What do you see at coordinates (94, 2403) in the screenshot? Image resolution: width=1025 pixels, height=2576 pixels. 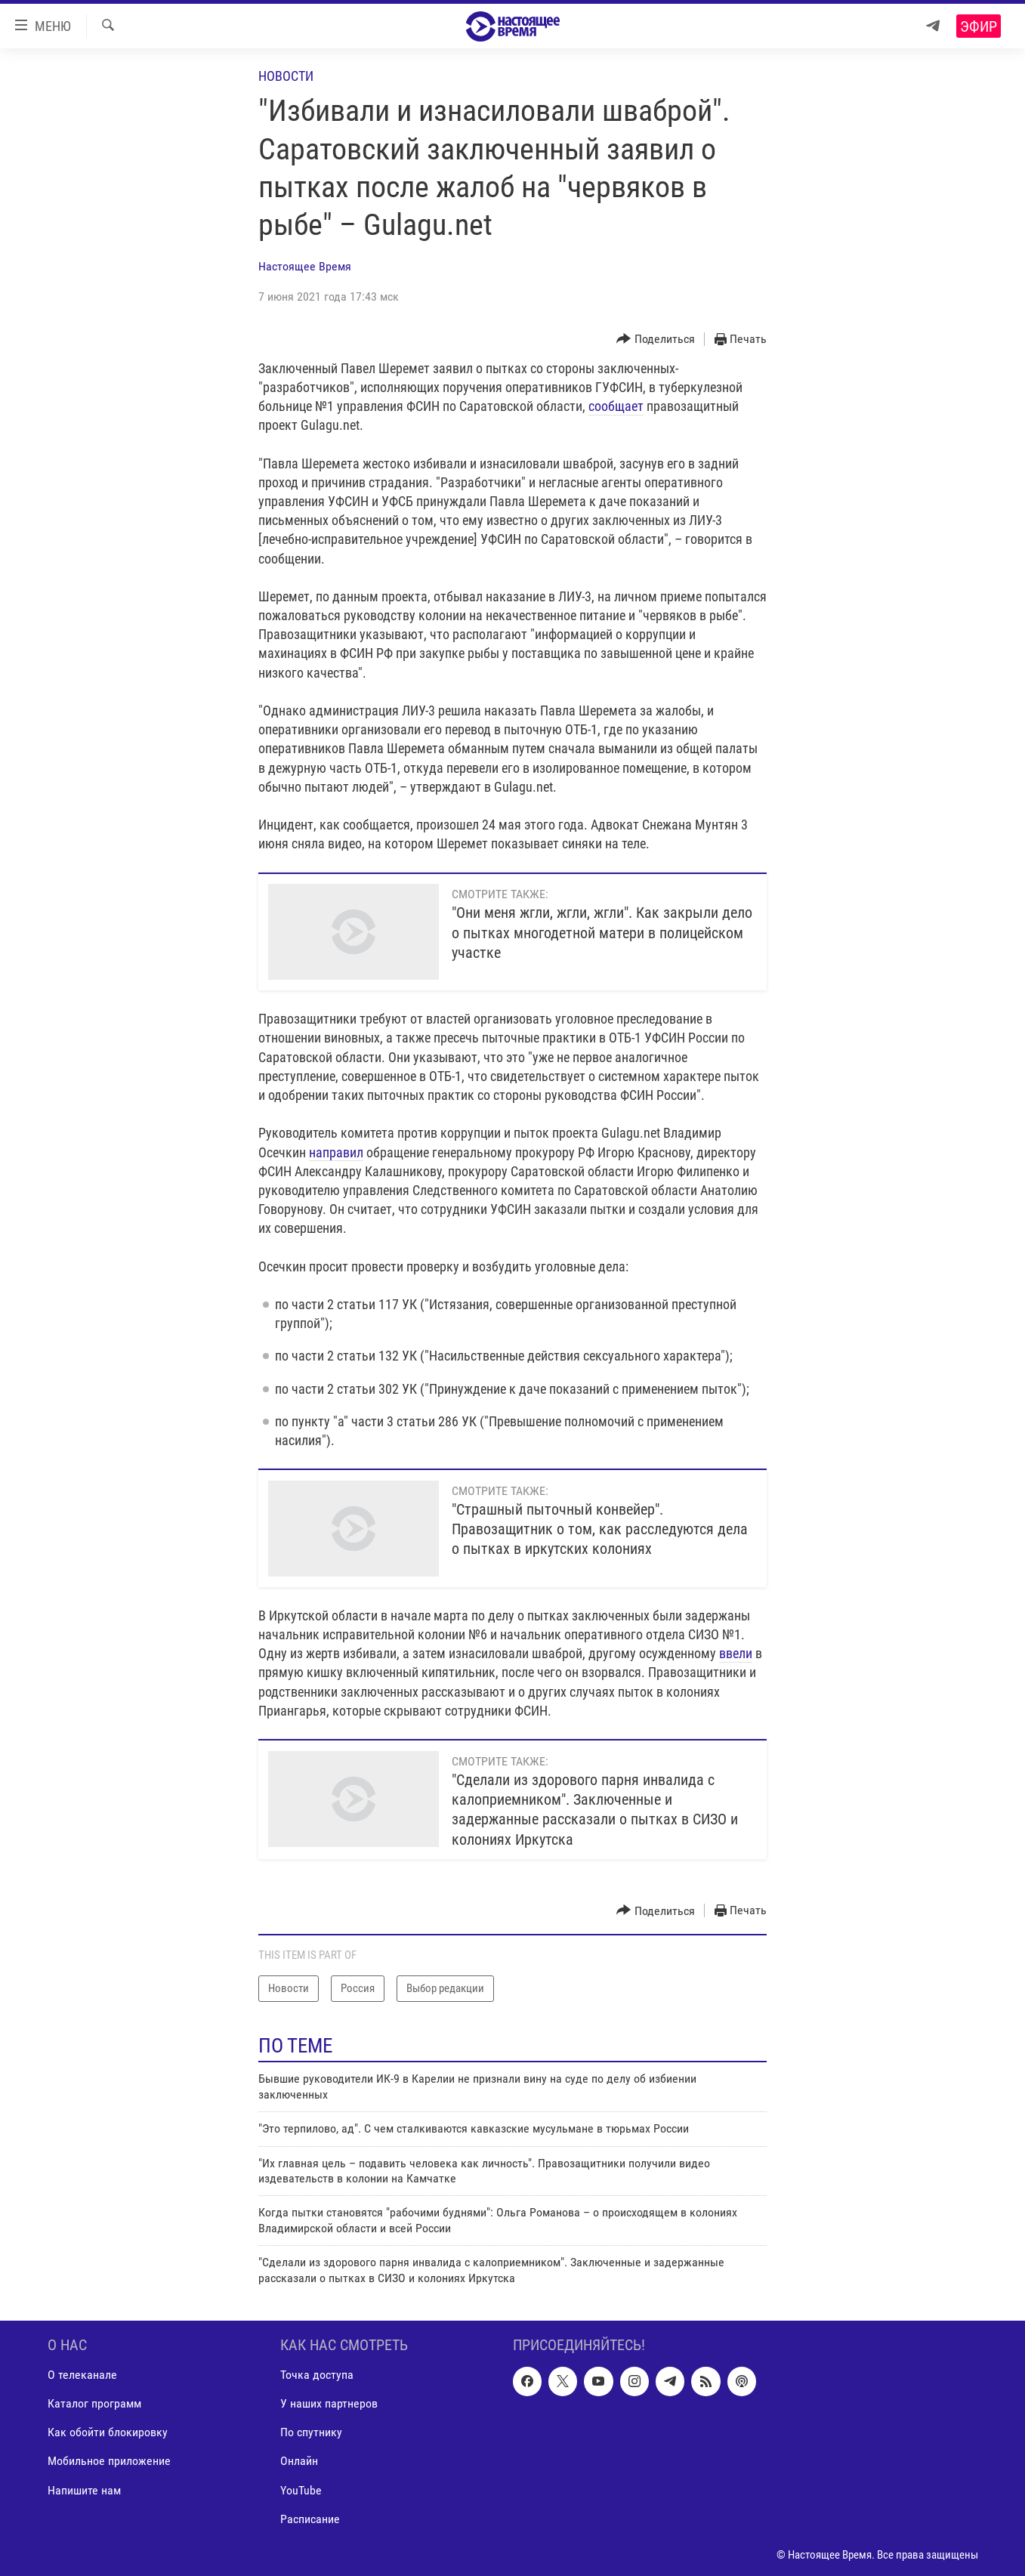 I see `Каталог программ` at bounding box center [94, 2403].